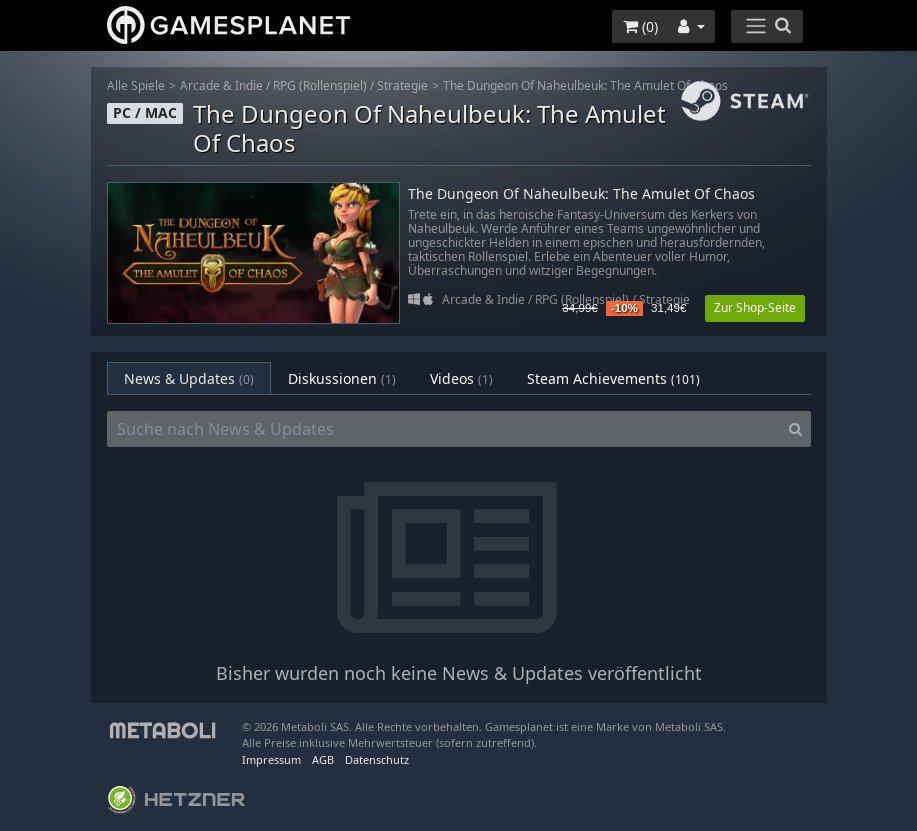 The width and height of the screenshot is (917, 831). I want to click on The Dungeon Of Naheulbeuk: The Amulet Of Chaos, so click(585, 85).